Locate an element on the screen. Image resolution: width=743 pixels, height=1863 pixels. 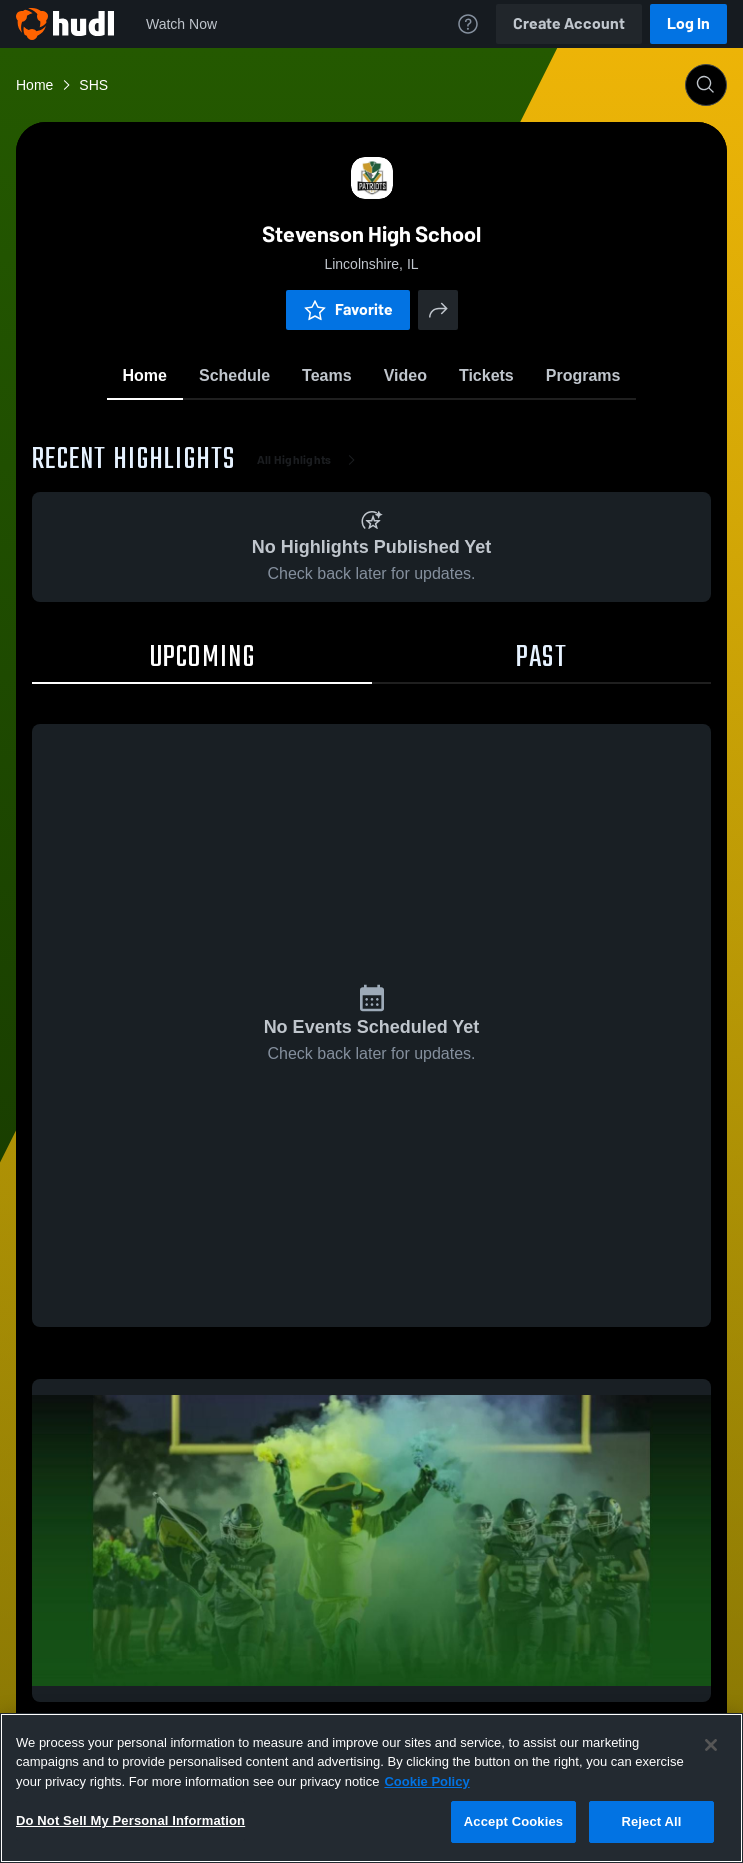
Accept Cookies is located at coordinates (513, 1821).